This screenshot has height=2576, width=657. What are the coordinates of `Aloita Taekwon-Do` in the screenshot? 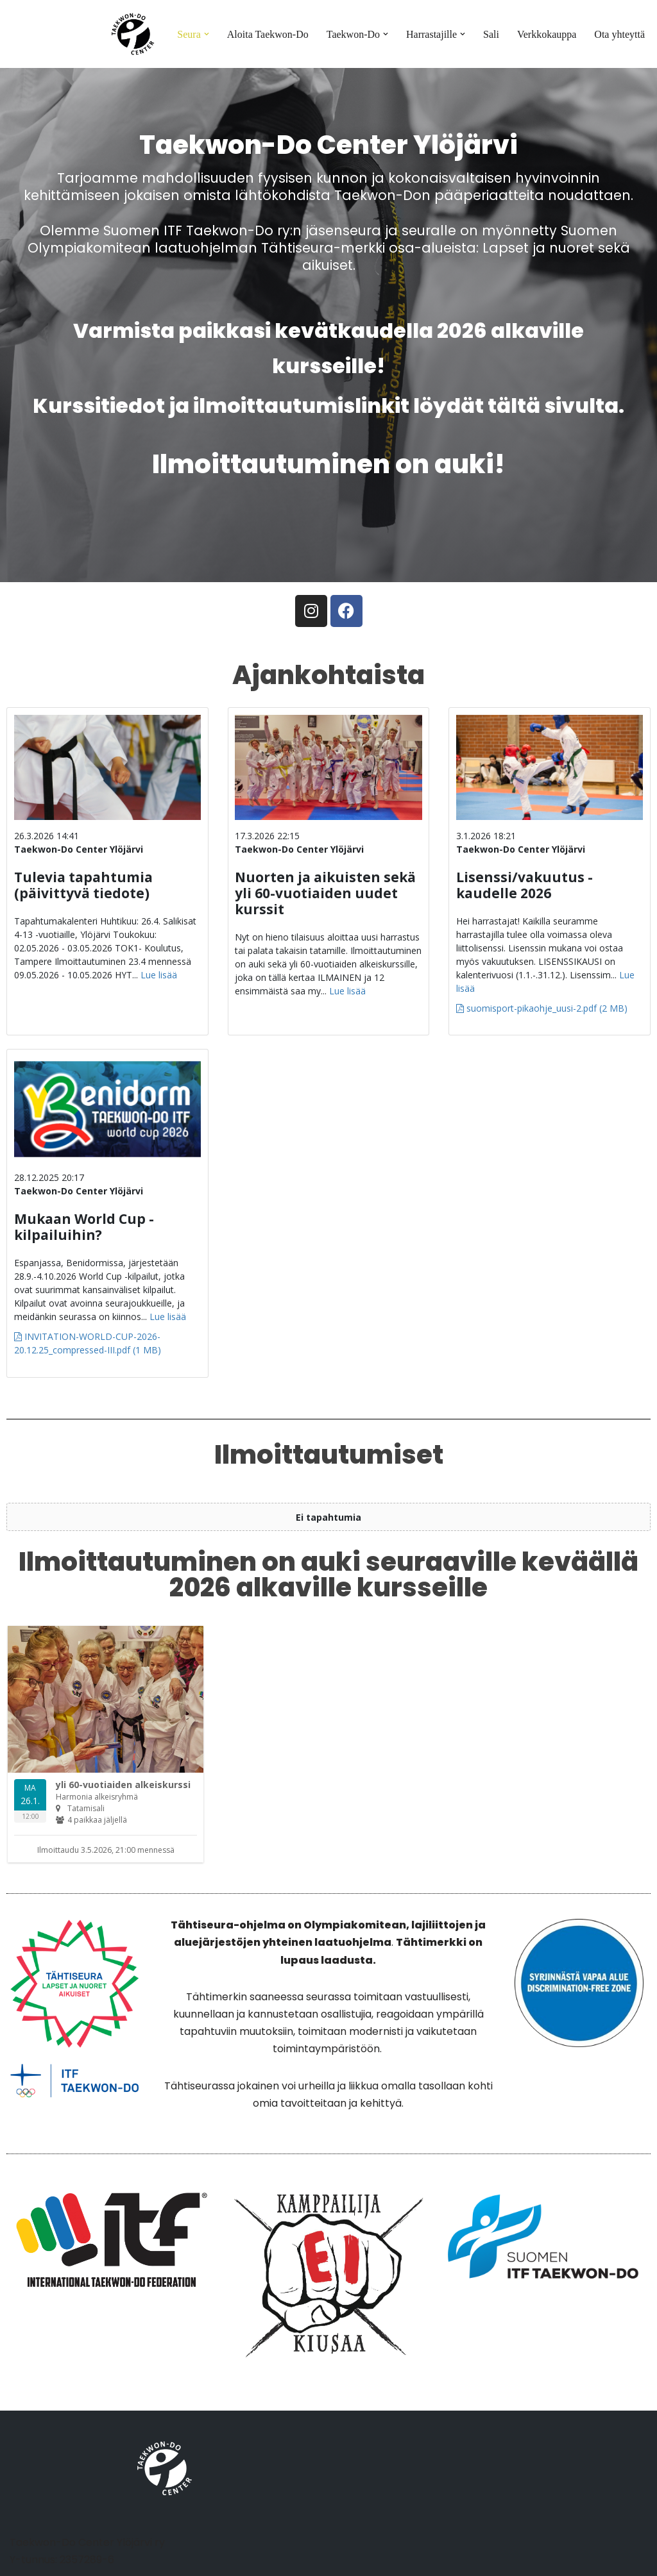 It's located at (268, 34).